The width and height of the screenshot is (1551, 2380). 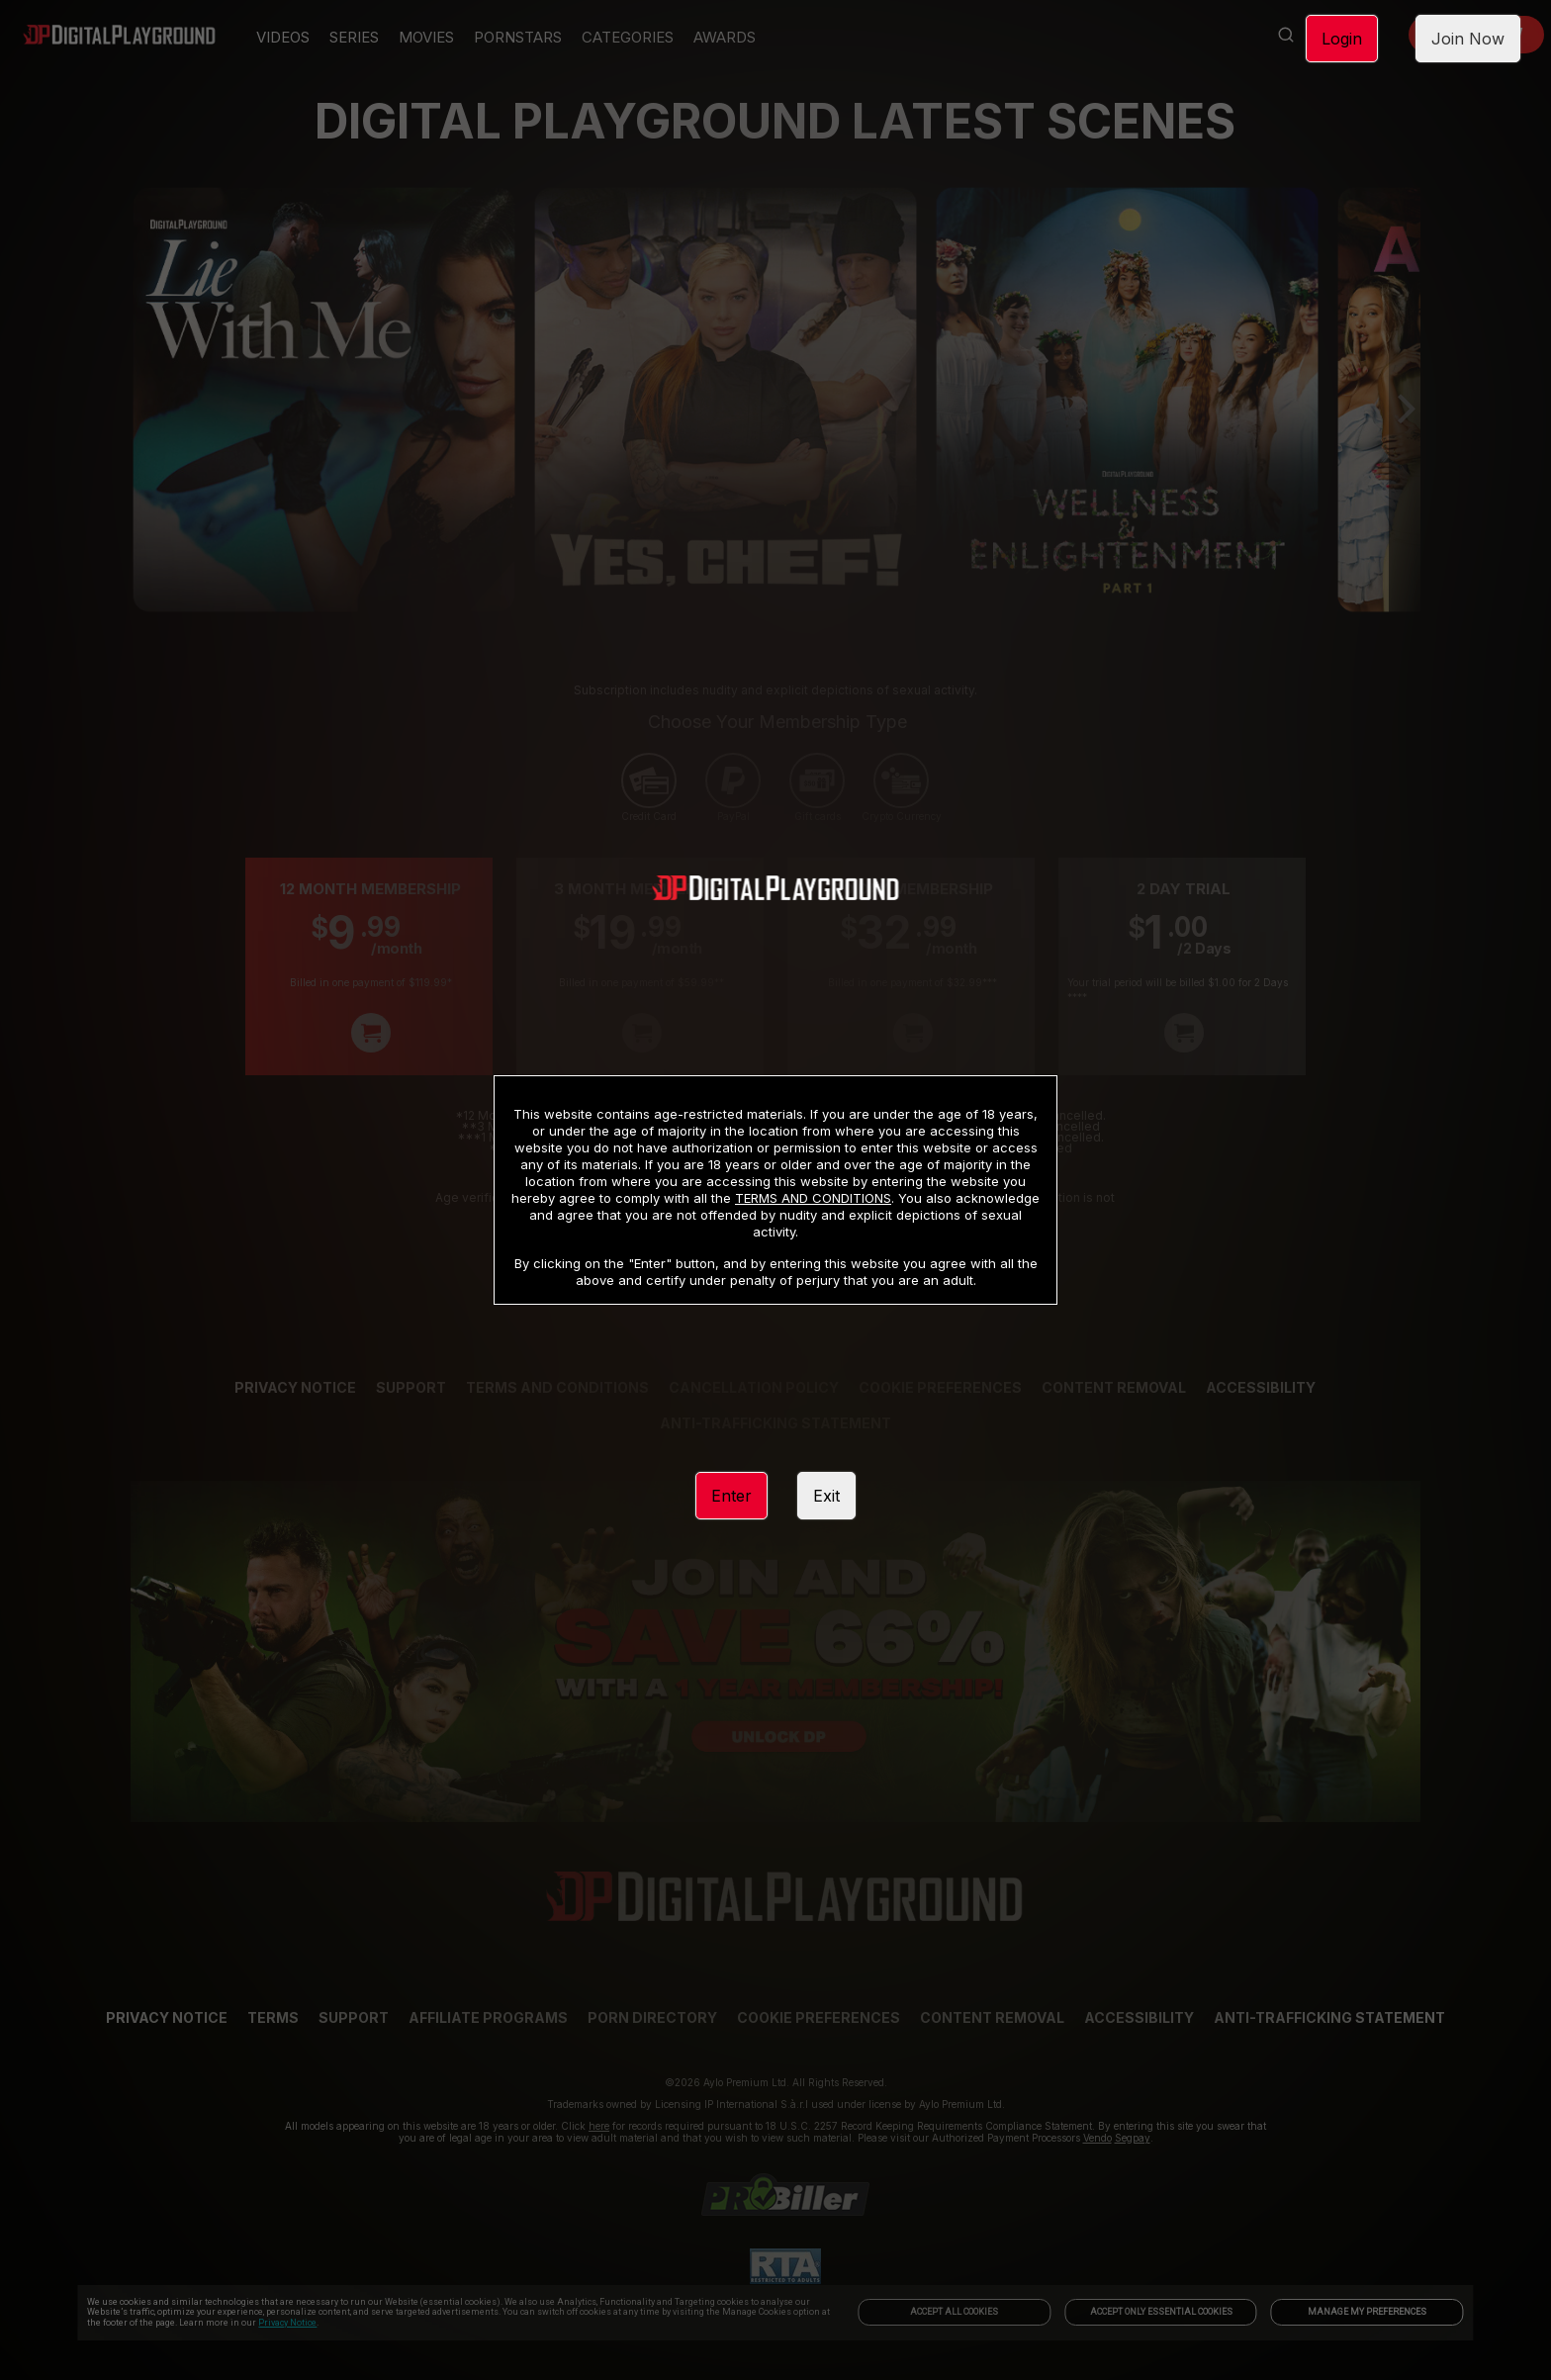 What do you see at coordinates (1468, 38) in the screenshot?
I see `Join Now` at bounding box center [1468, 38].